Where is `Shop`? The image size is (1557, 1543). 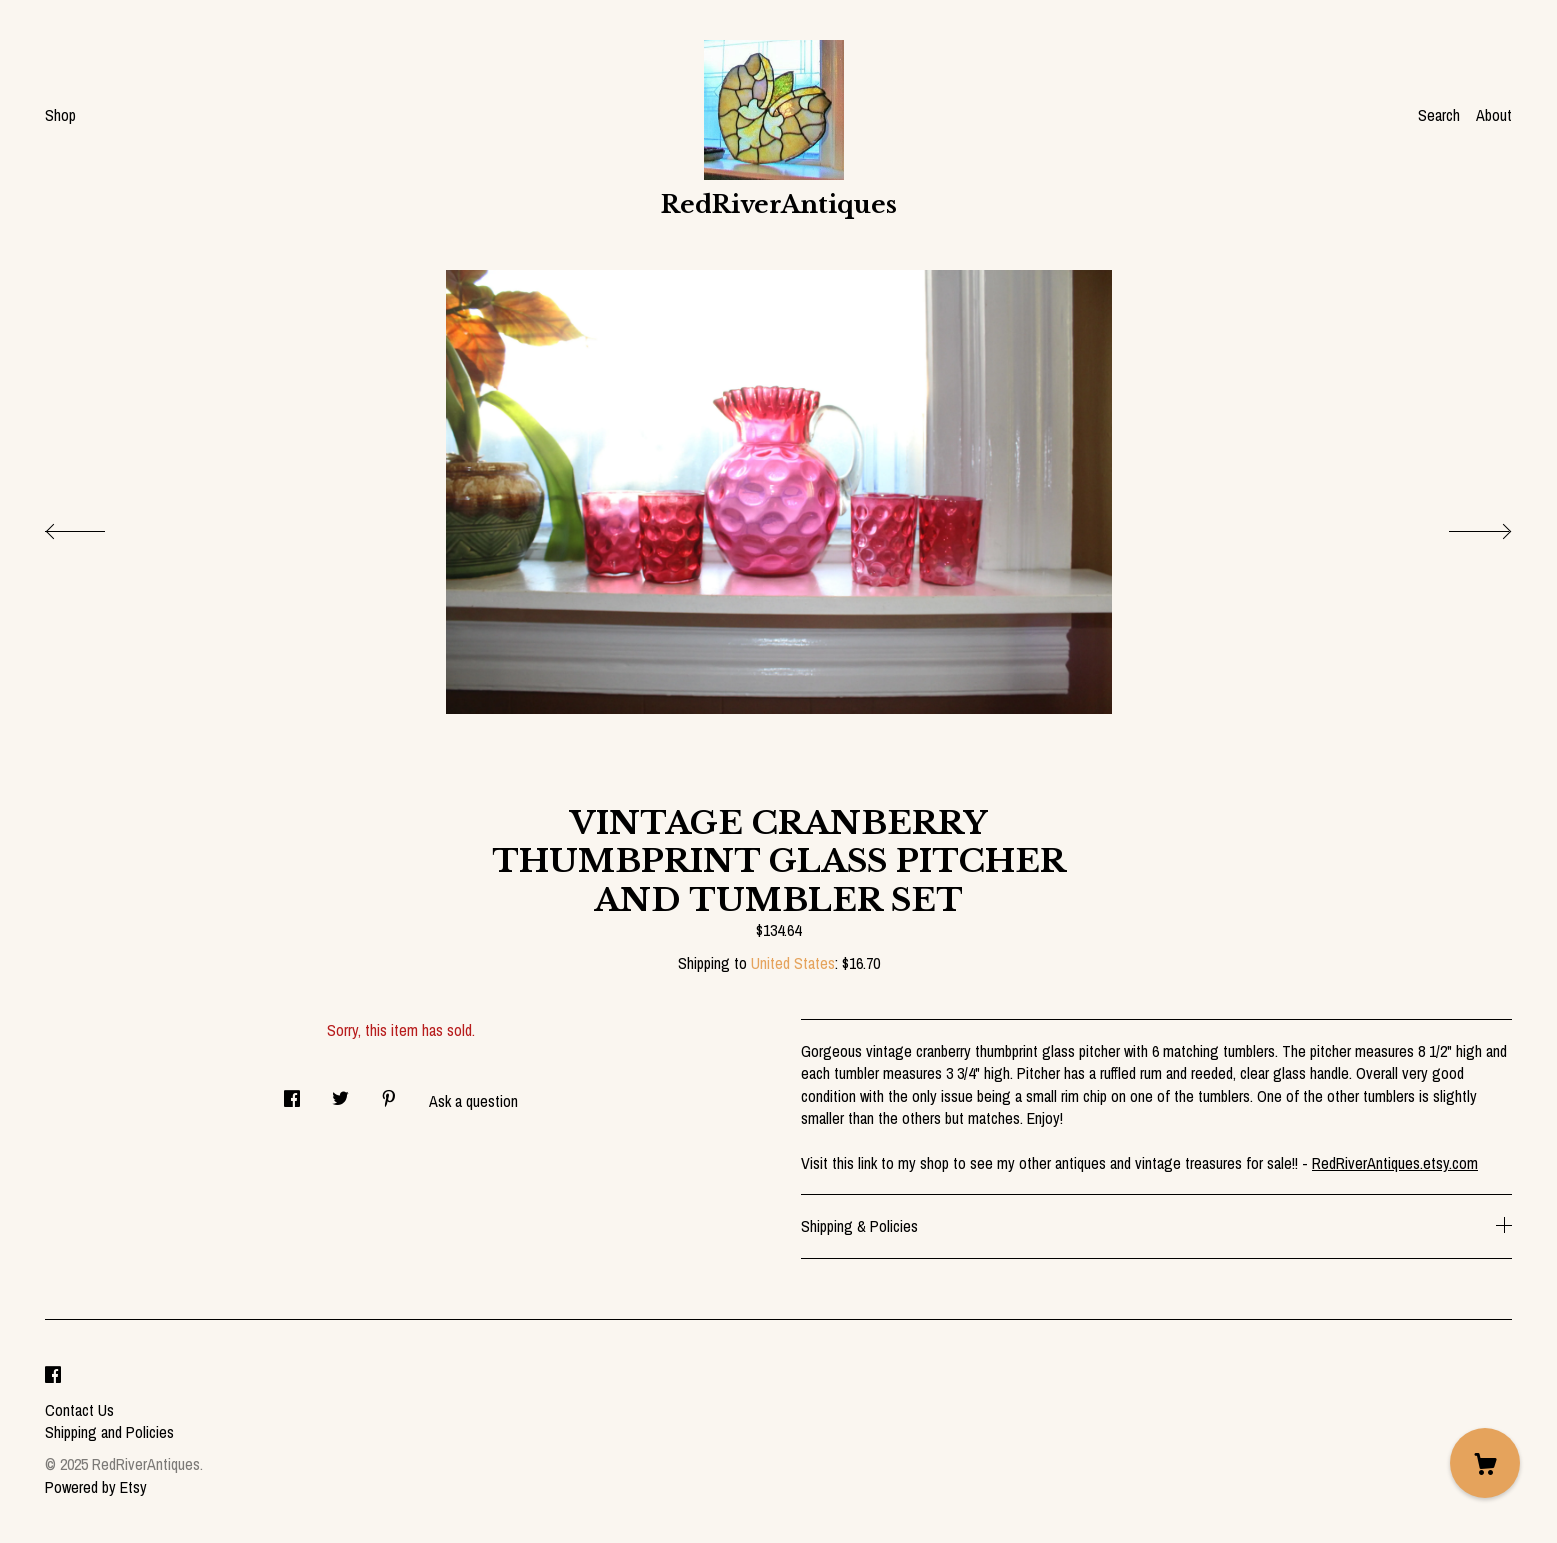 Shop is located at coordinates (60, 115).